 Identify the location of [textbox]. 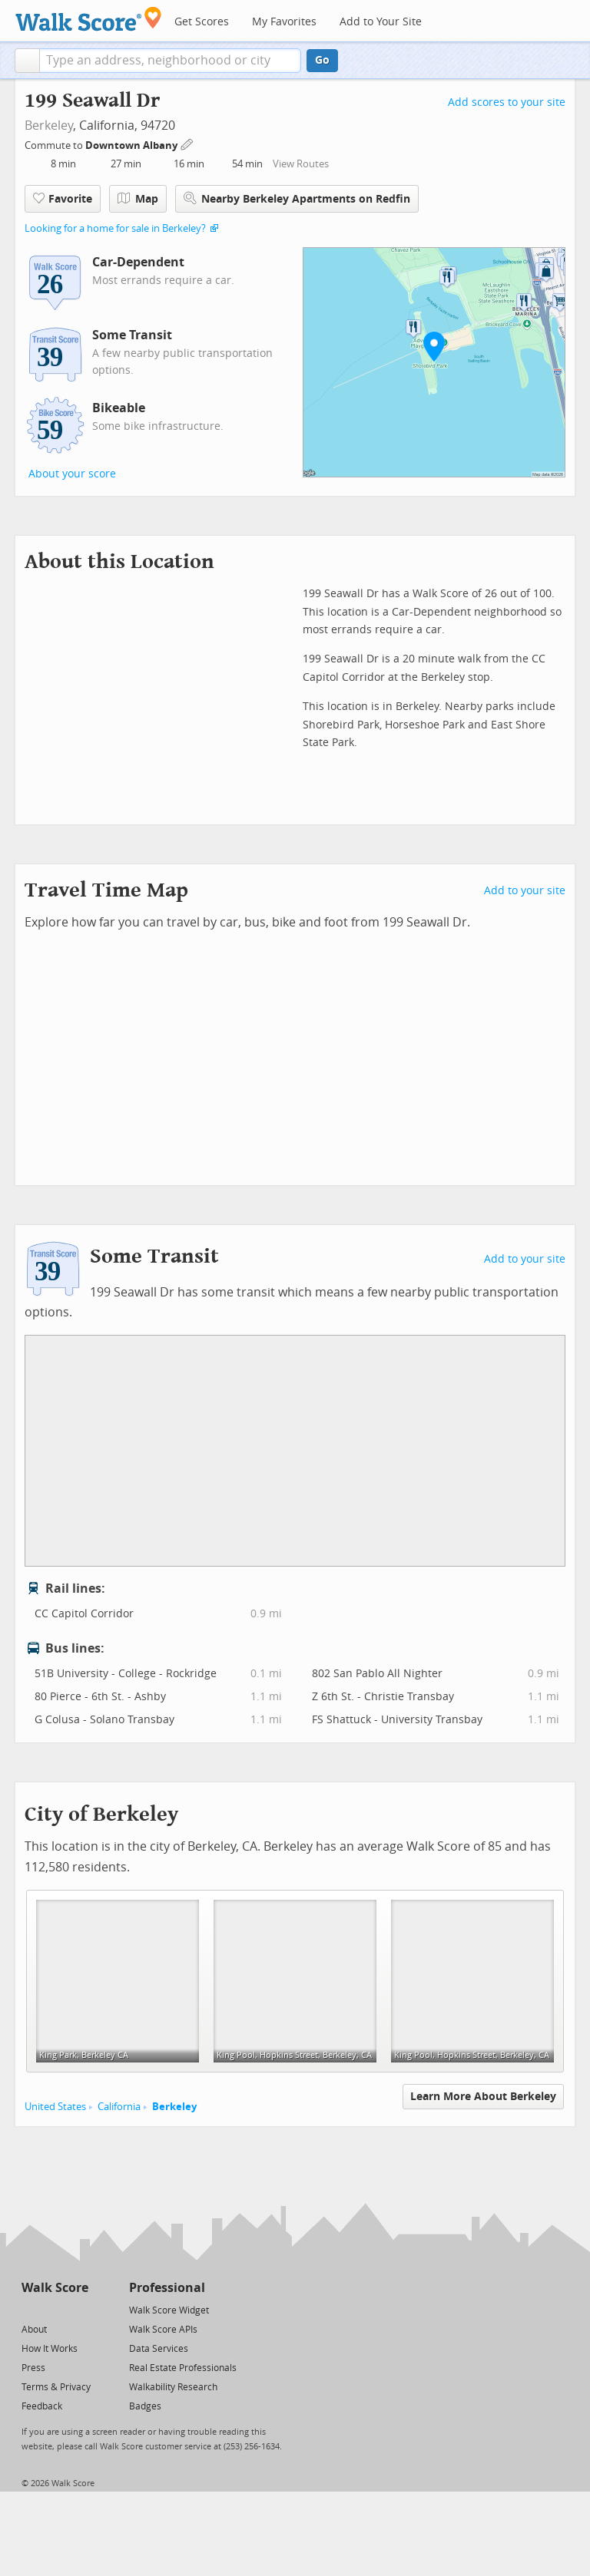
(170, 60).